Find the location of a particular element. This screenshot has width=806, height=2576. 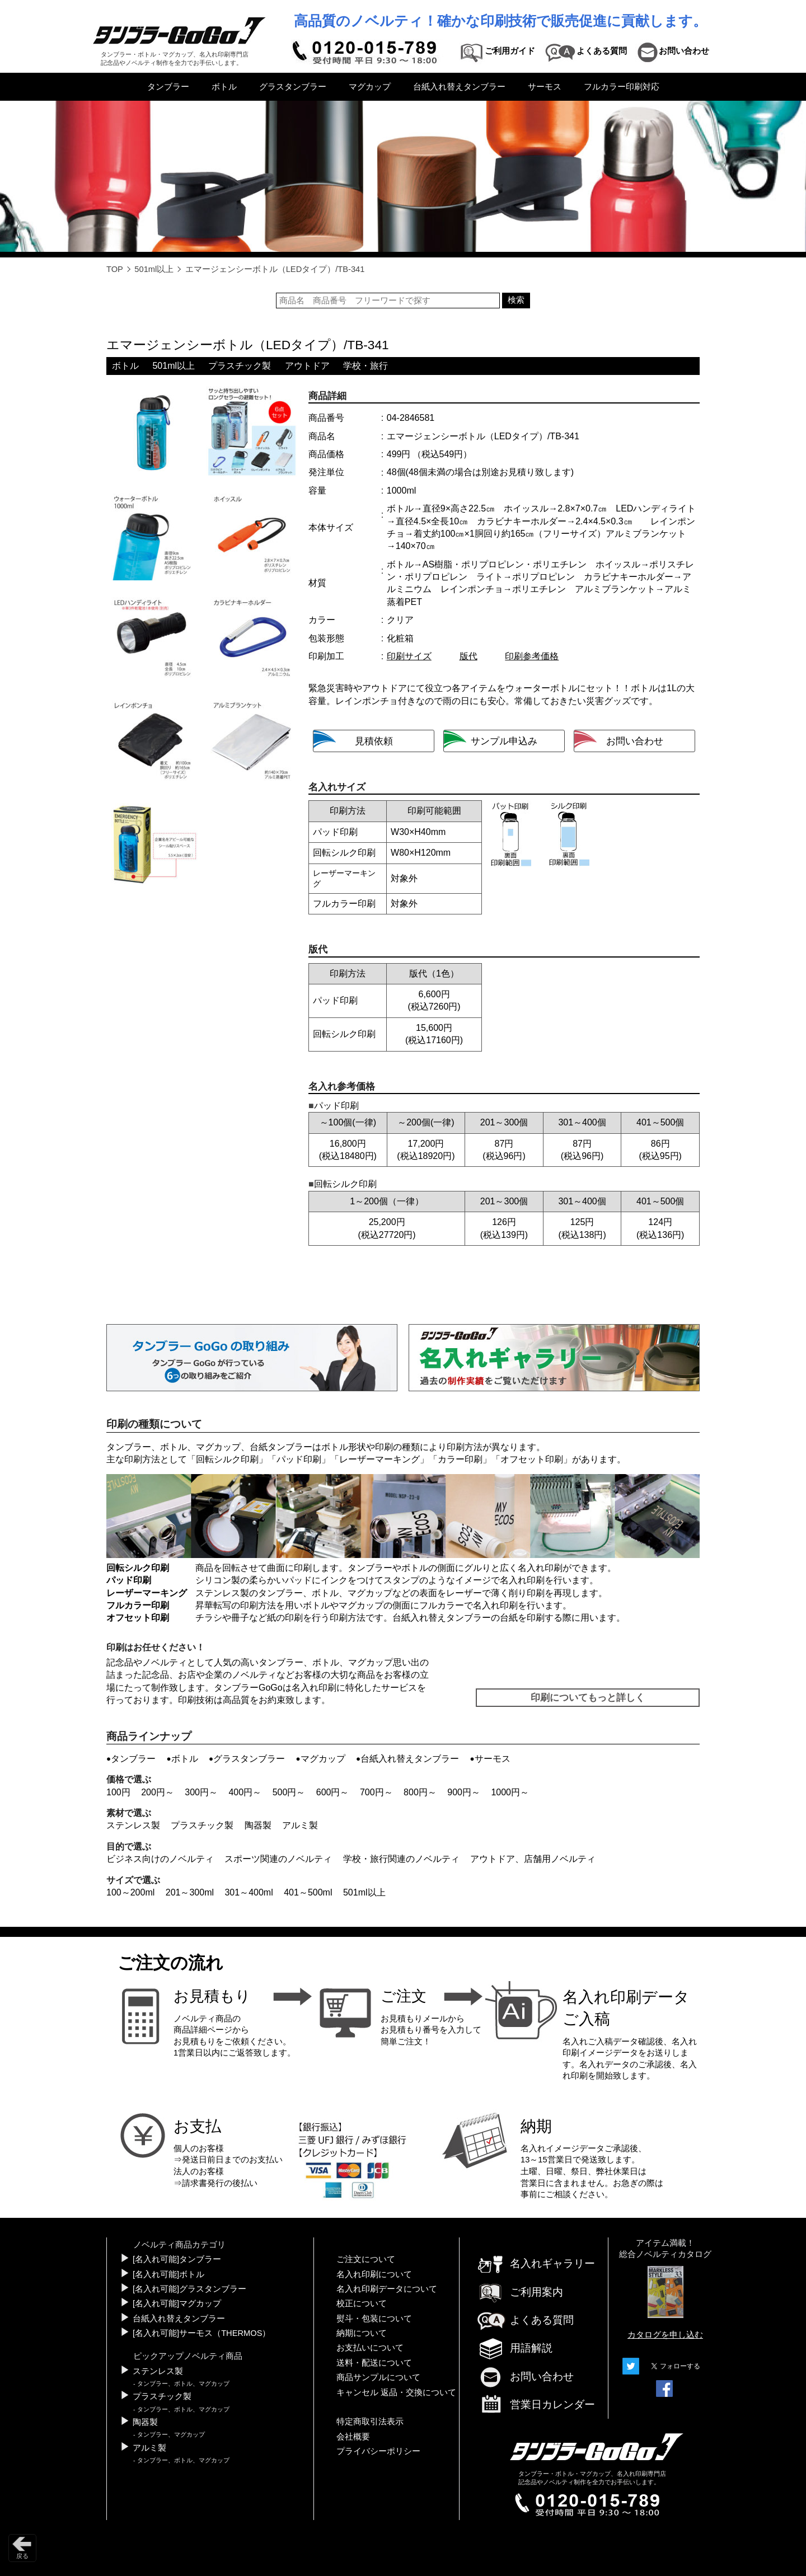

お支払いについて is located at coordinates (370, 2347).